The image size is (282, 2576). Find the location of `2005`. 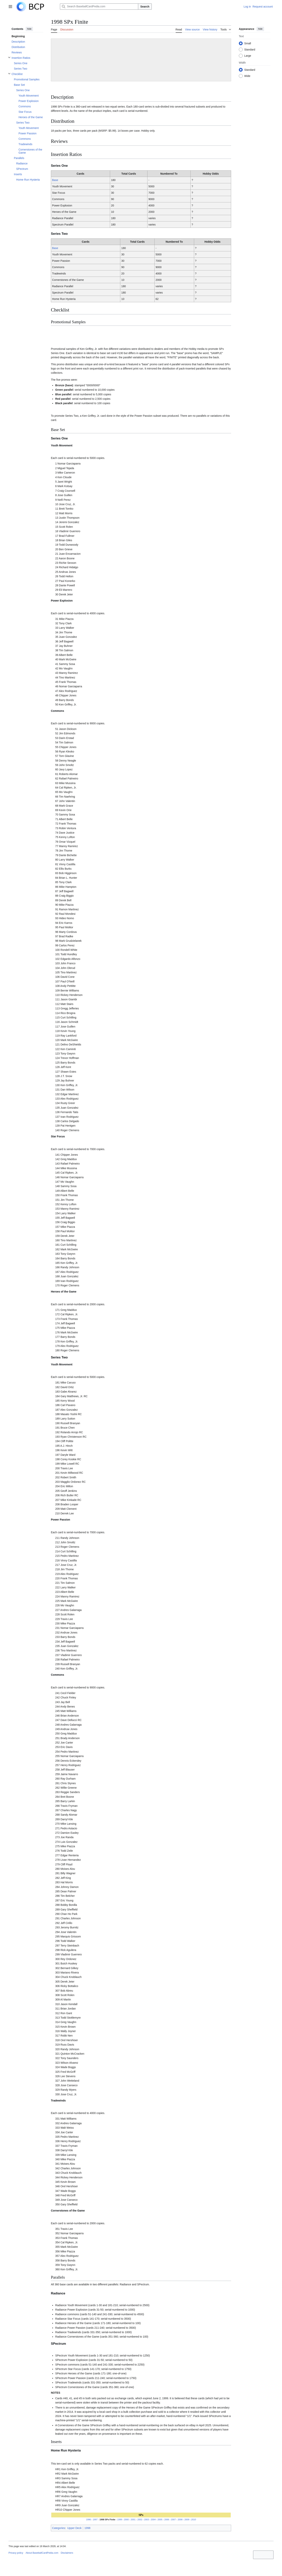

2005 is located at coordinates (159, 2519).